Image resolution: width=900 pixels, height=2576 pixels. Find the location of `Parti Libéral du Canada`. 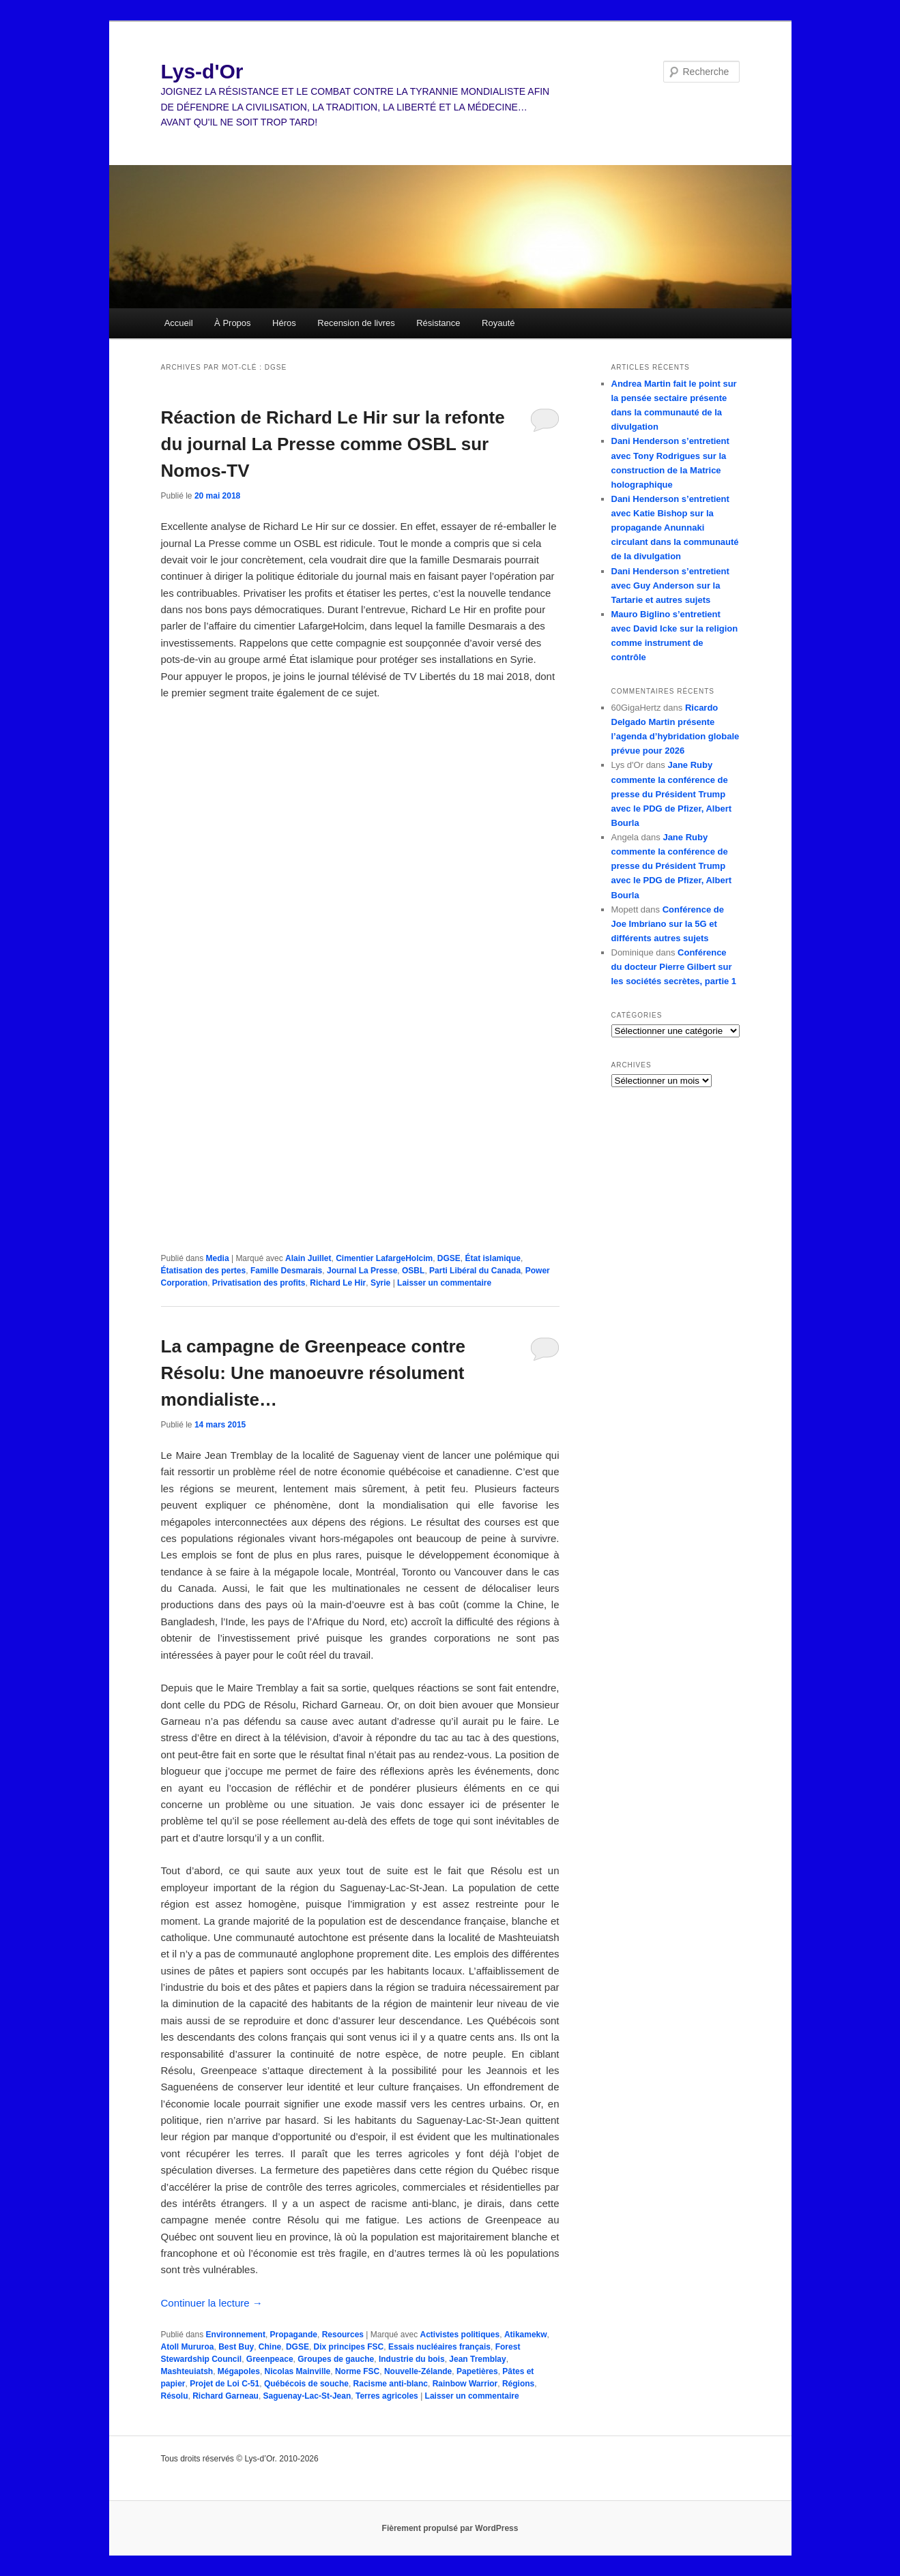

Parti Libéral du Canada is located at coordinates (475, 1270).